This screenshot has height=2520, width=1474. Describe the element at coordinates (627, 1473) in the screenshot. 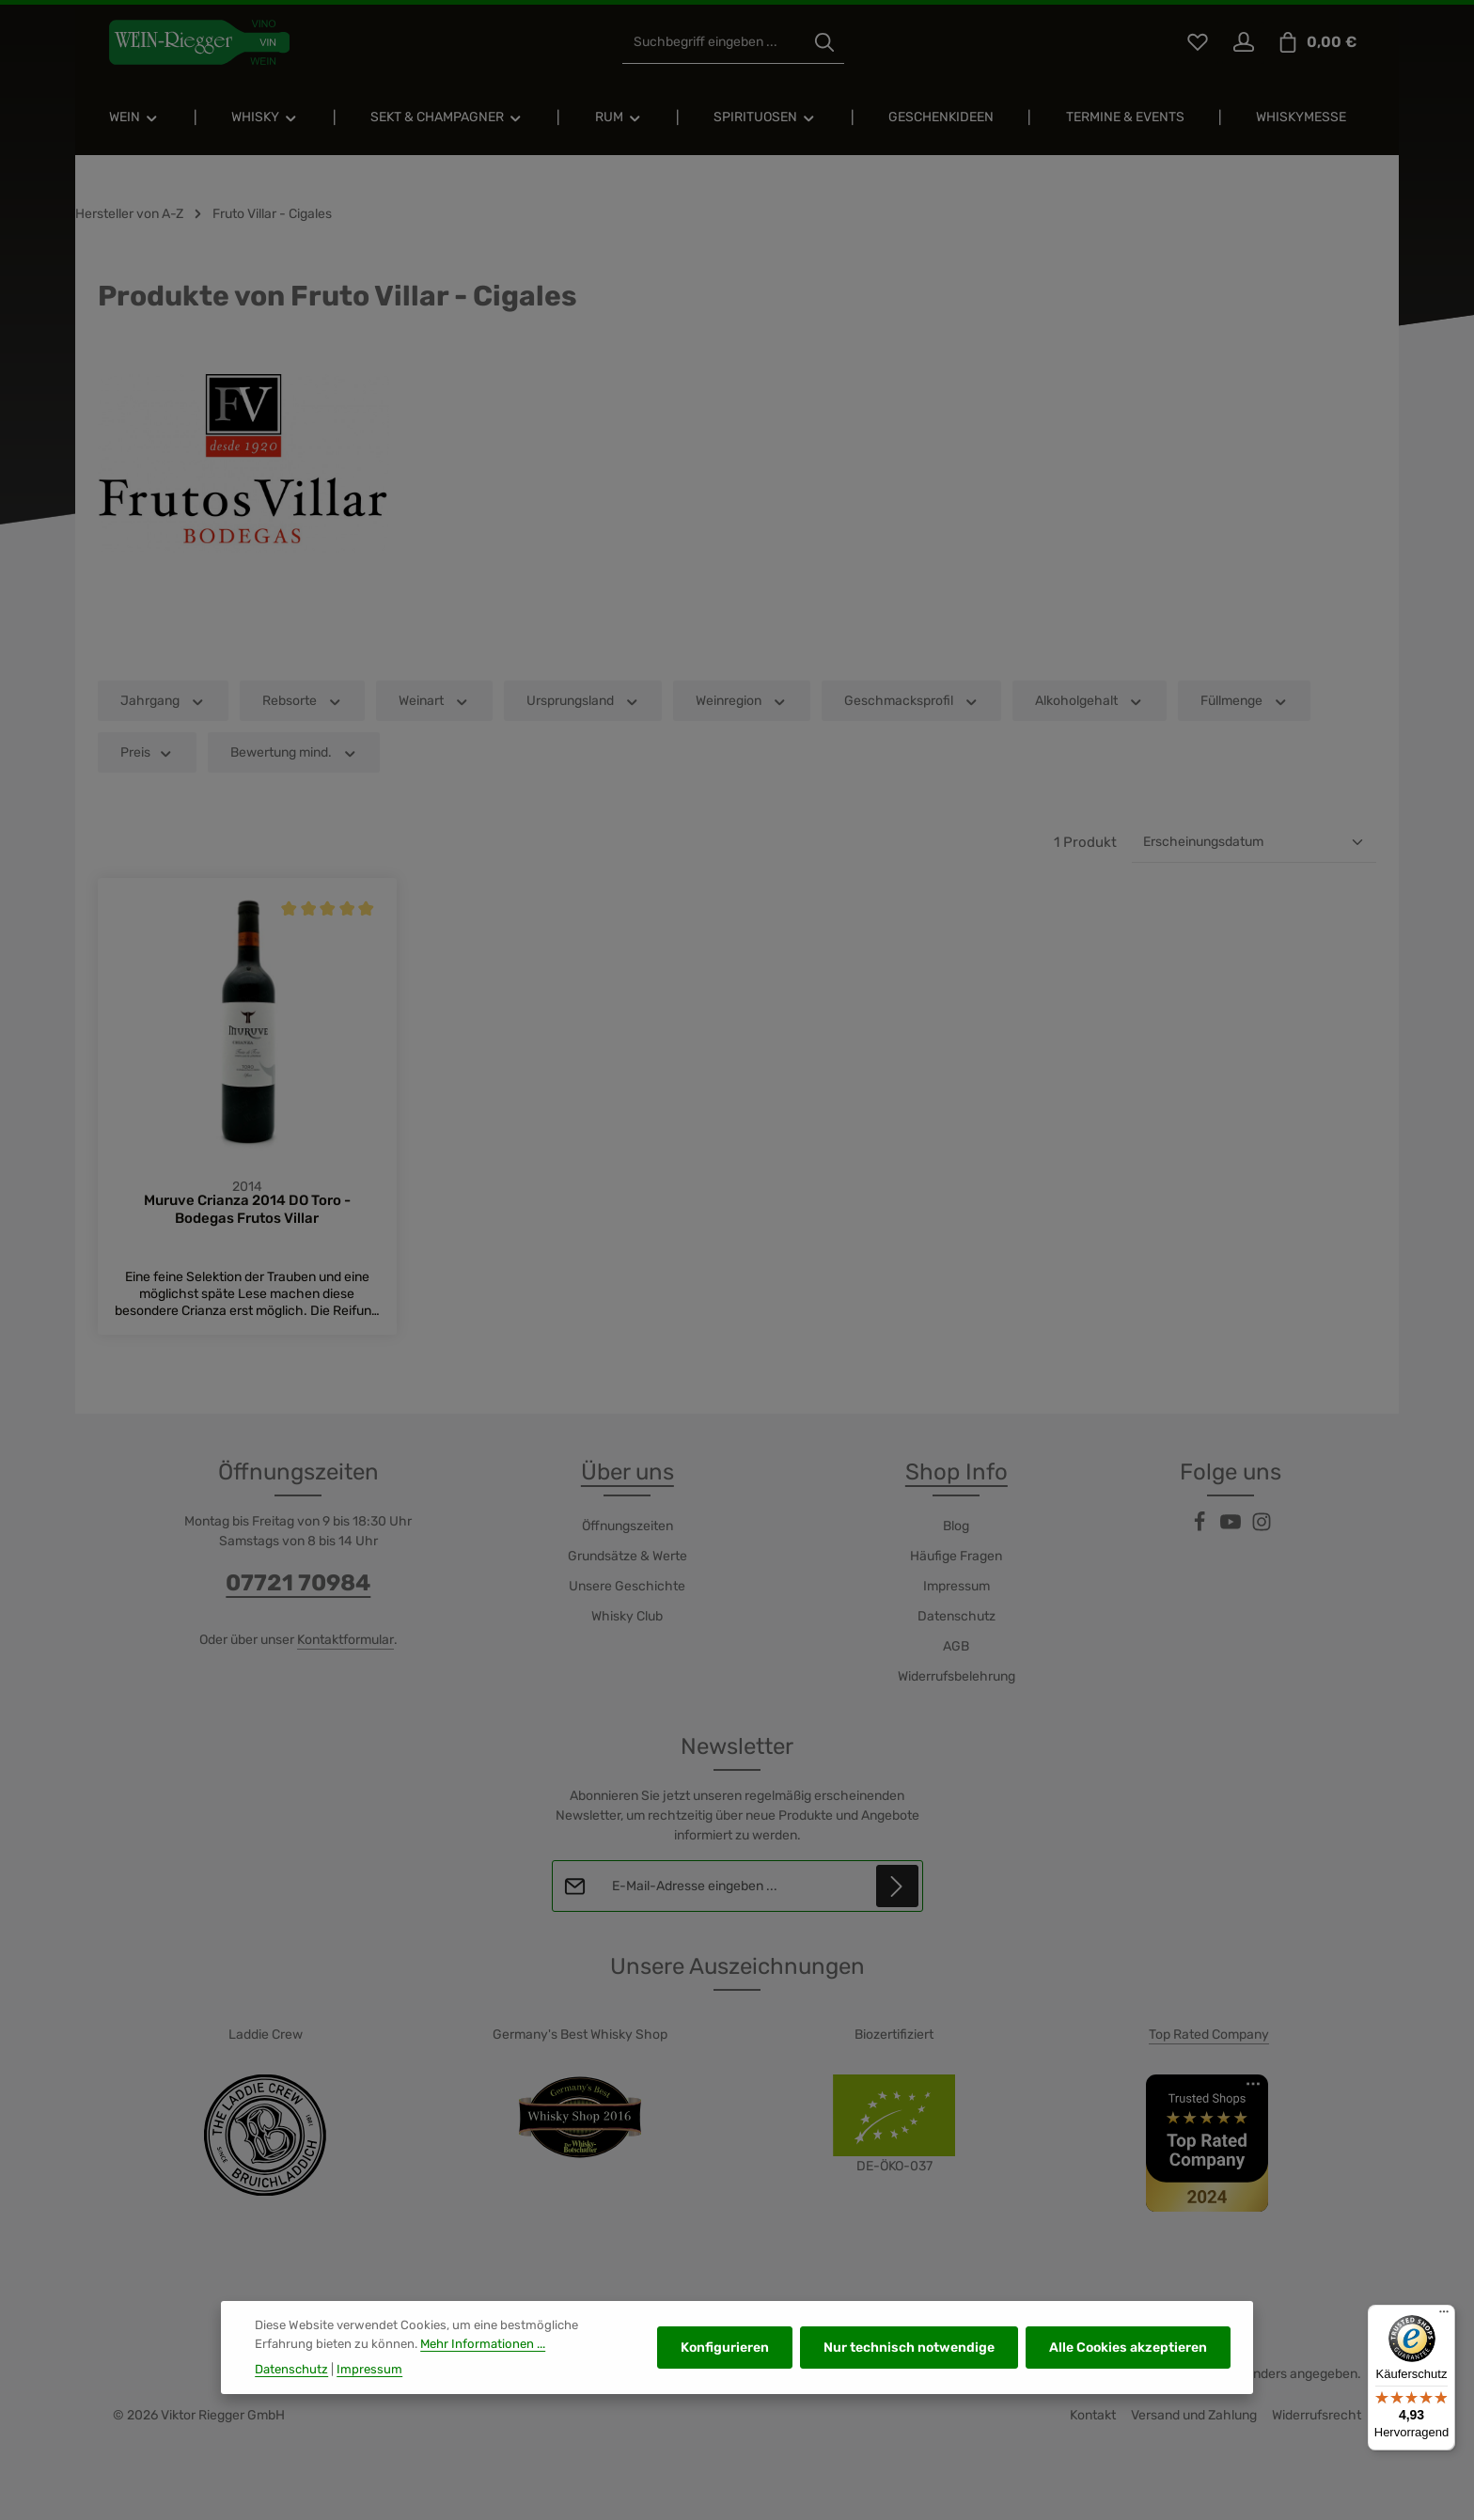

I see `Über uns` at that location.